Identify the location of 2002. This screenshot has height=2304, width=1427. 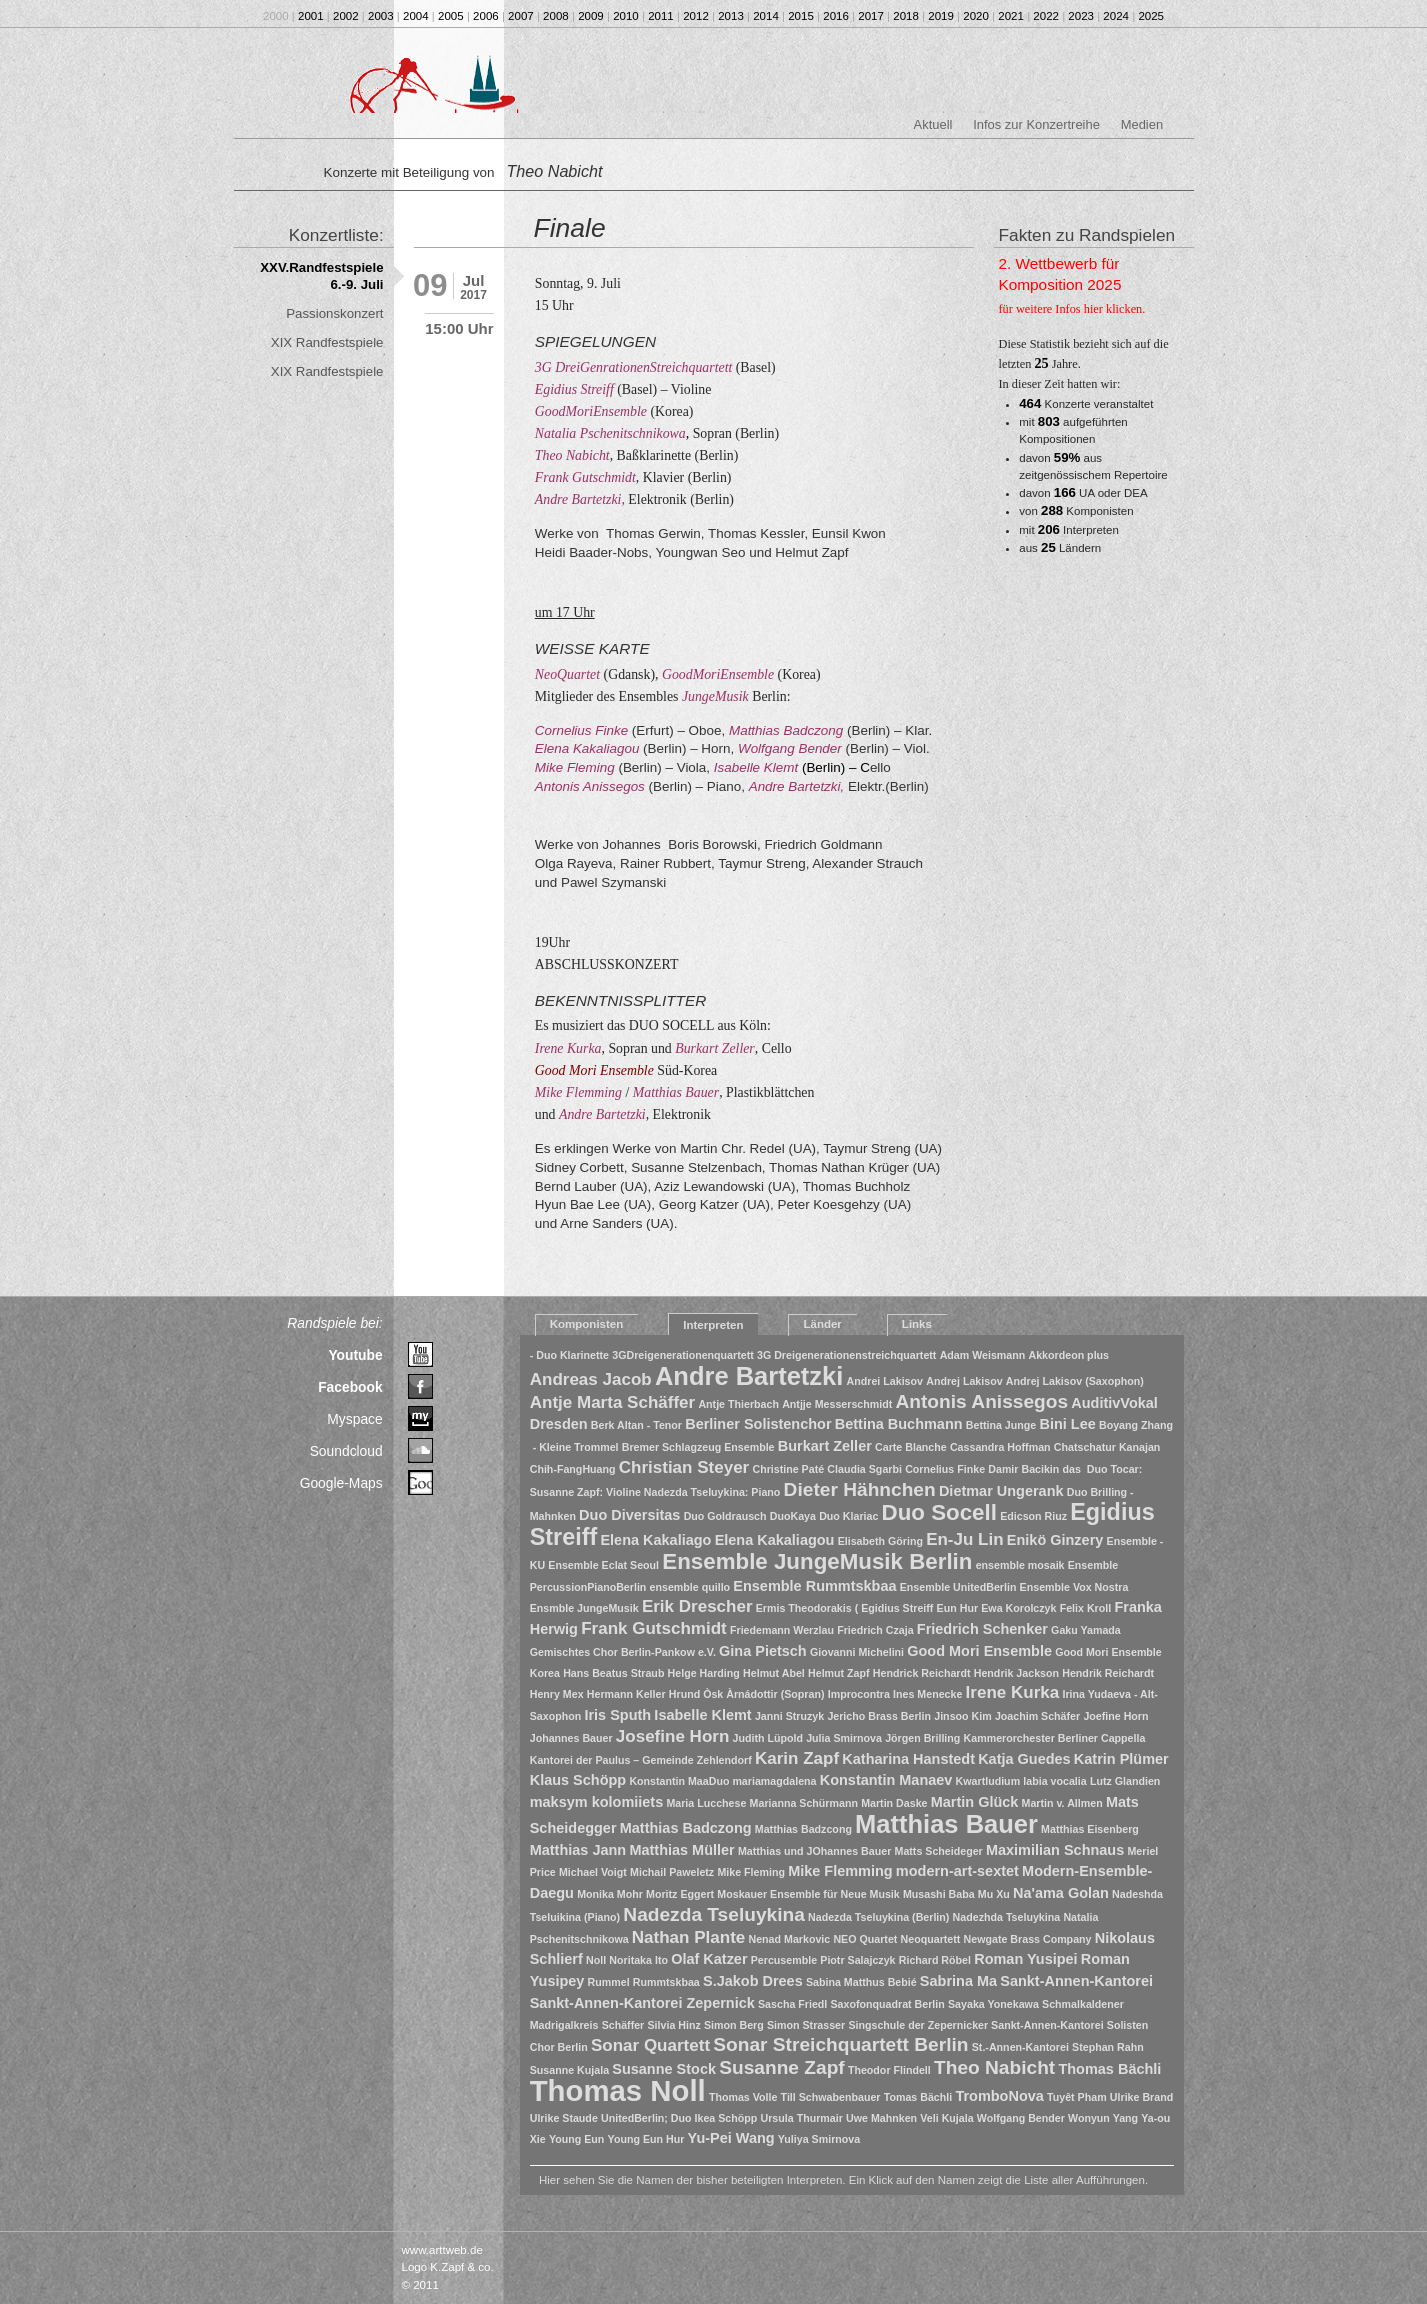
(346, 16).